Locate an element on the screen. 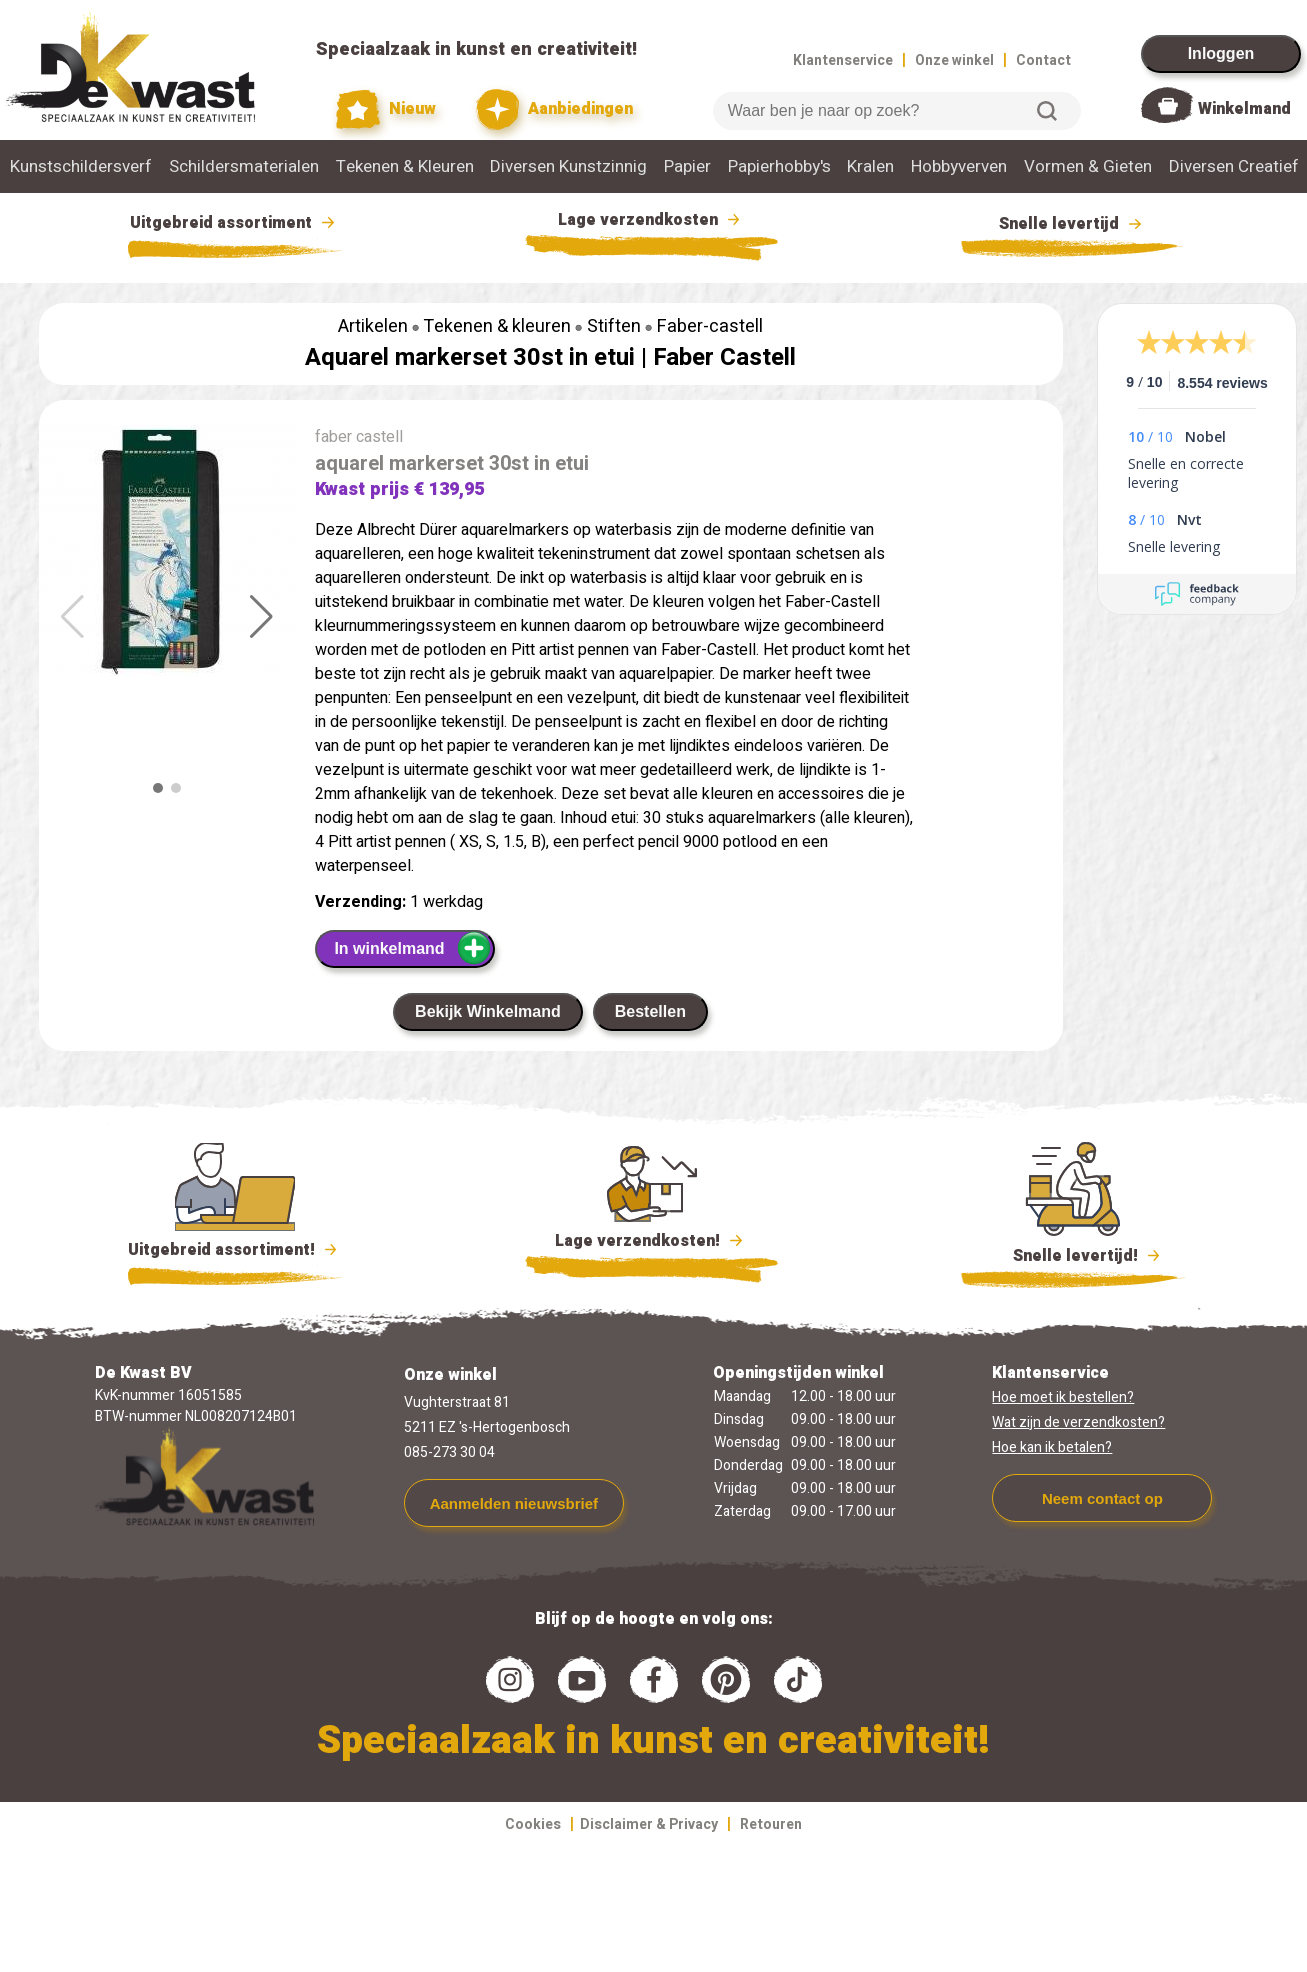 This screenshot has height=1972, width=1307. Tekenen & kleuren is located at coordinates (497, 326).